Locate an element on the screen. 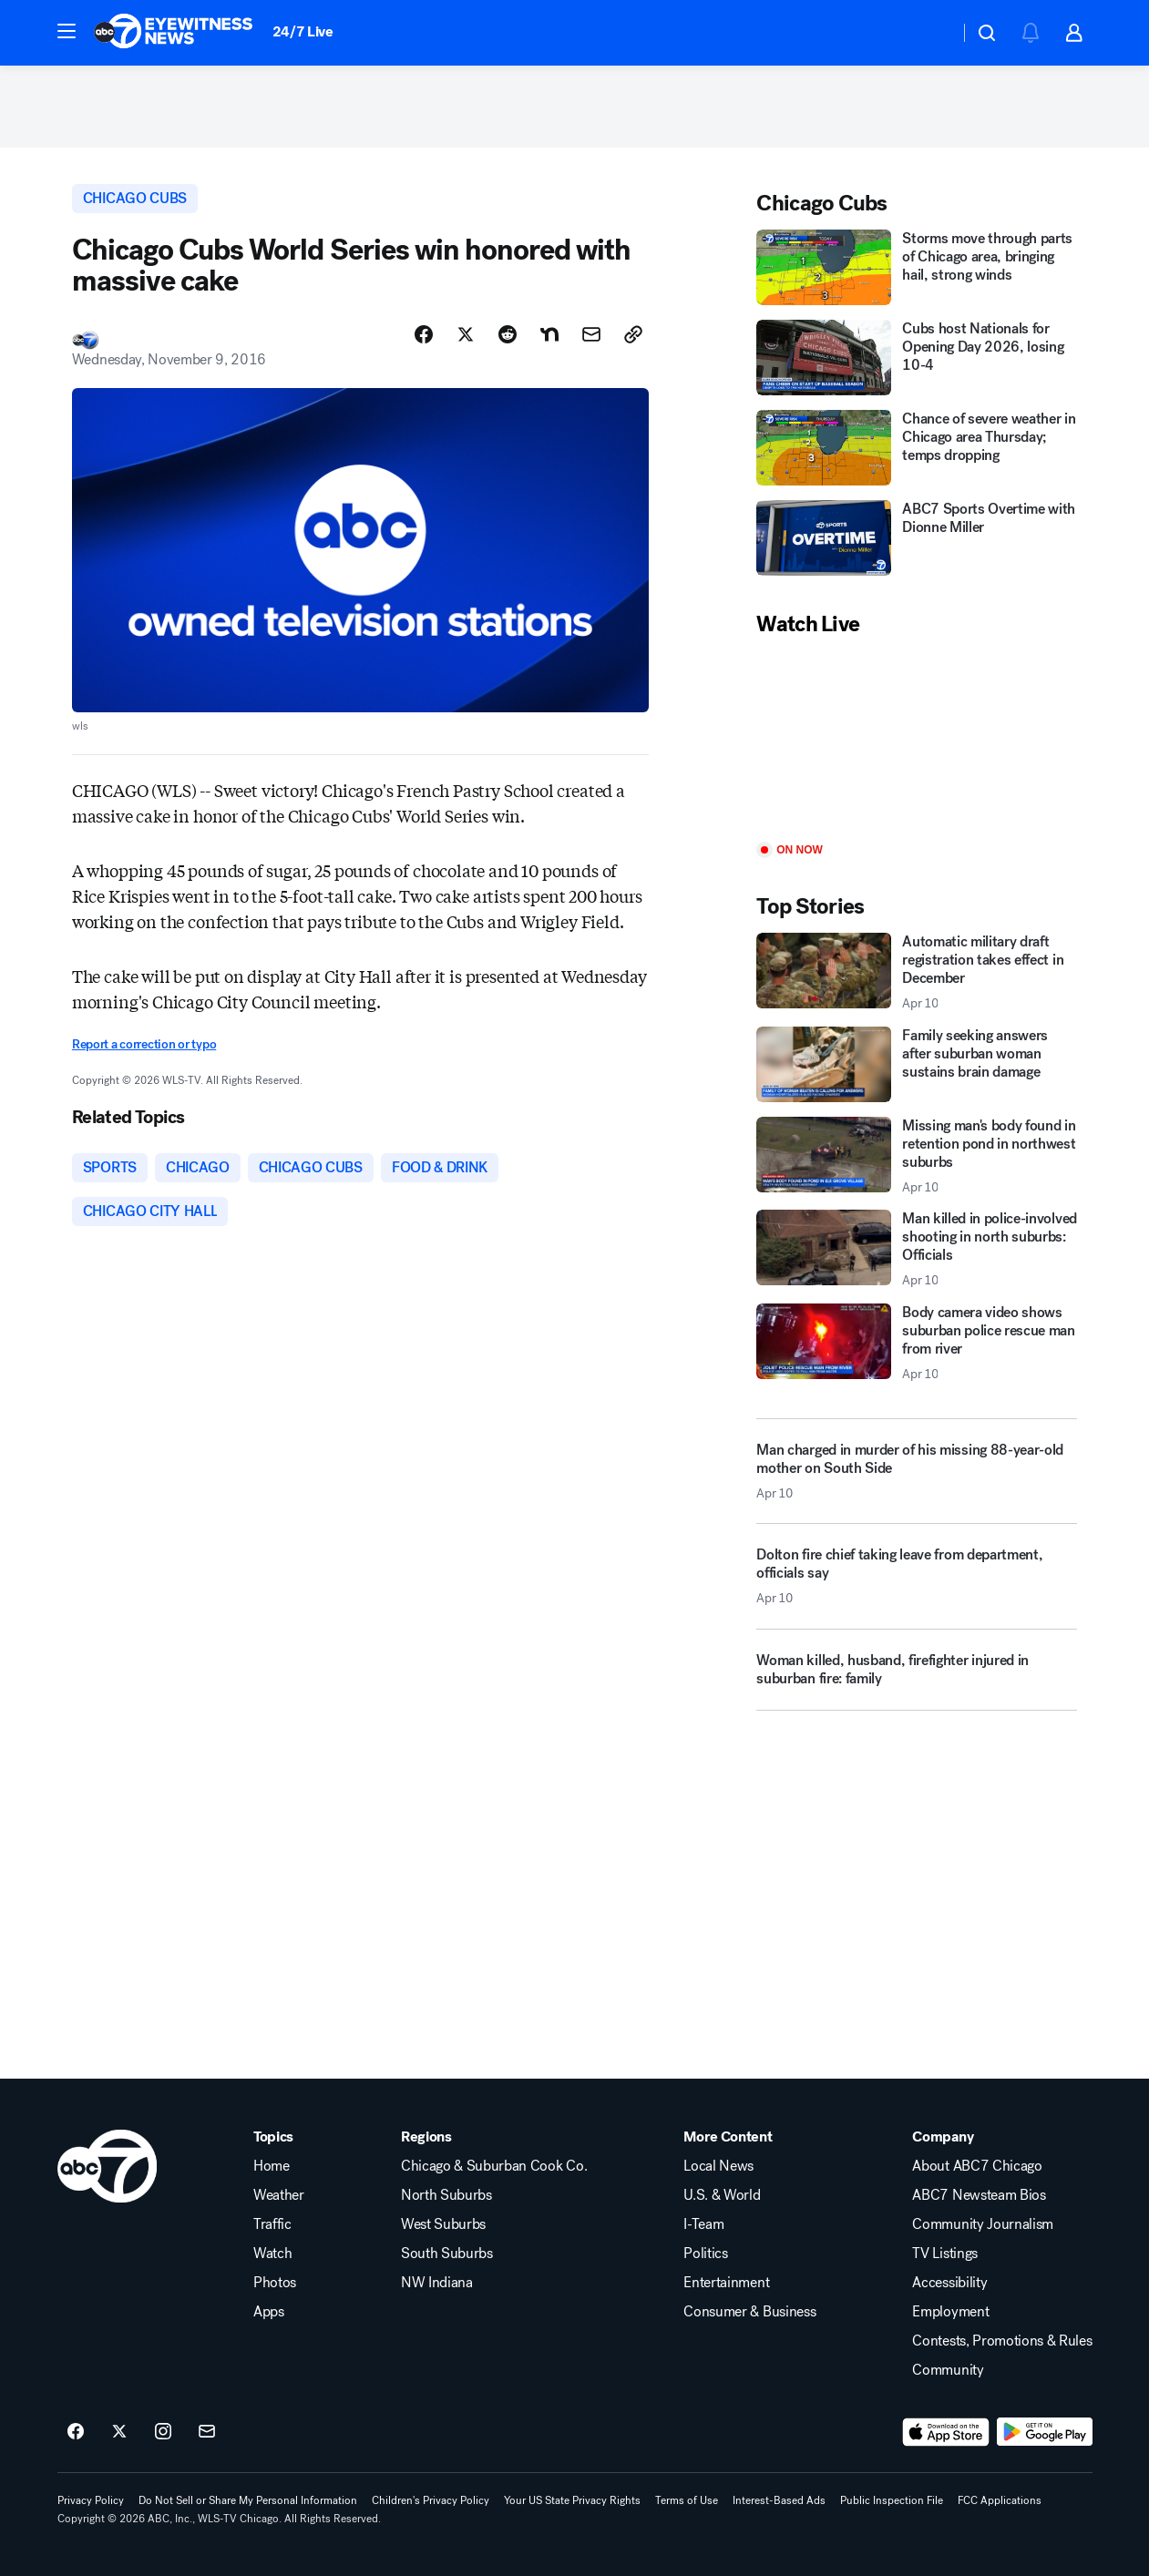  ABC7 Newsteam Bios is located at coordinates (978, 2195).